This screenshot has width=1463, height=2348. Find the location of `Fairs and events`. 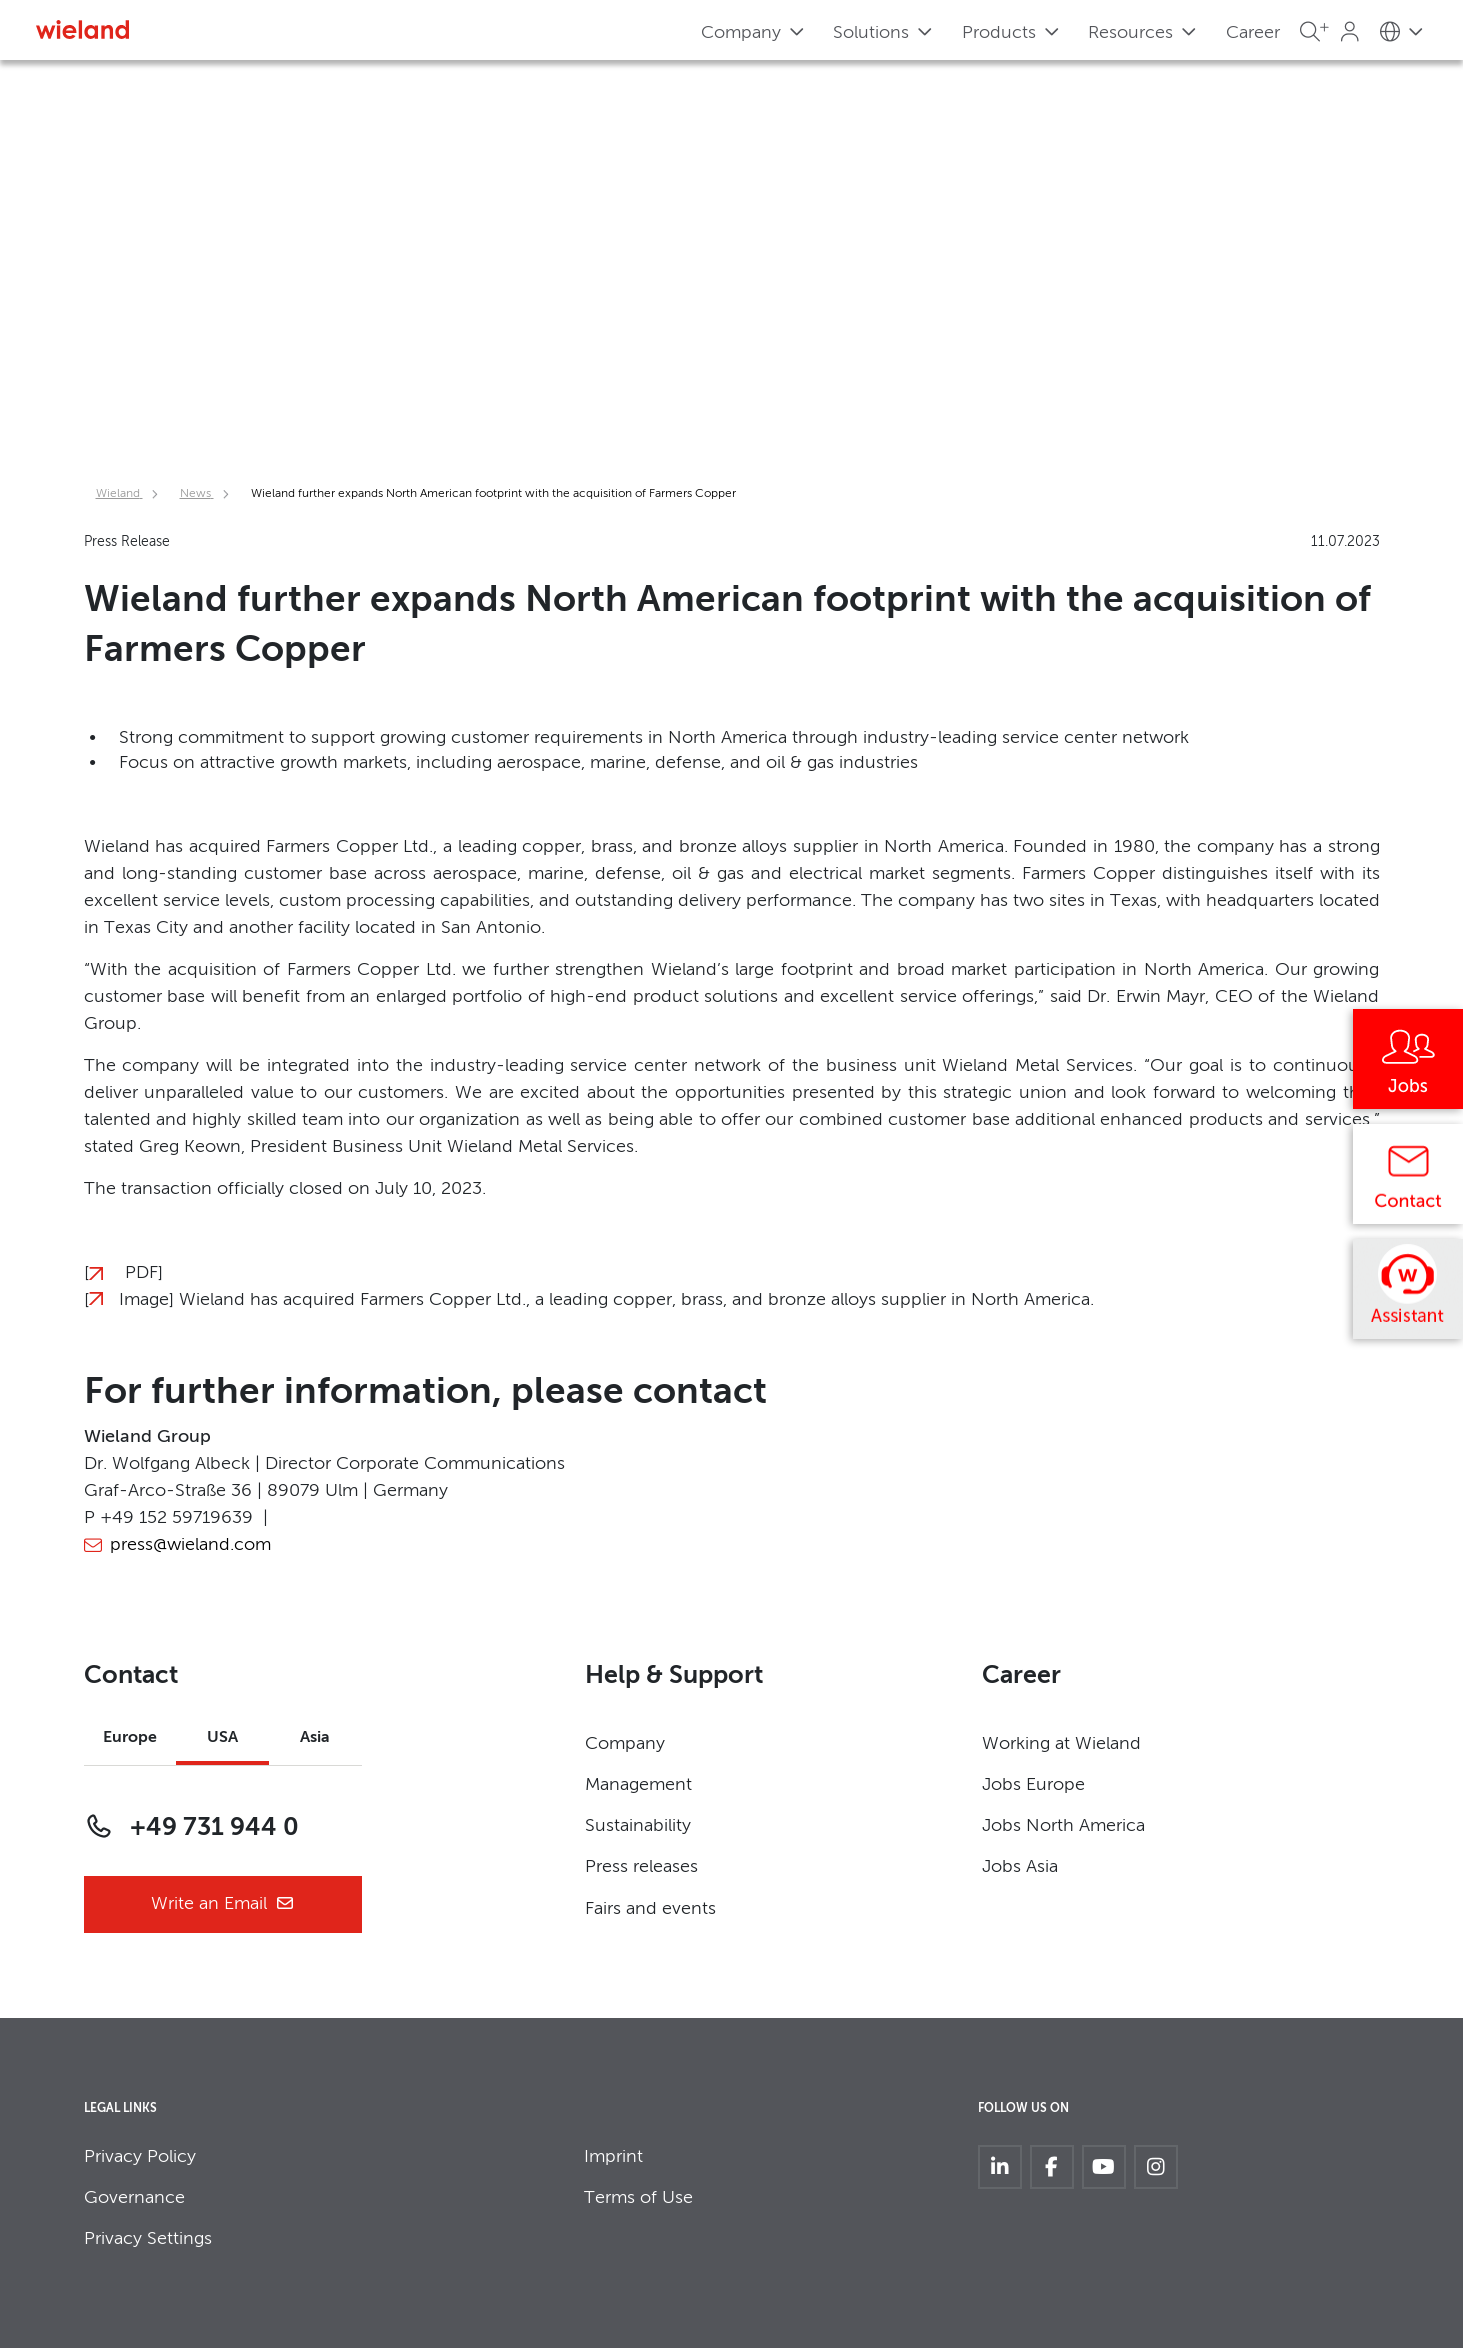

Fairs and events is located at coordinates (650, 1909).